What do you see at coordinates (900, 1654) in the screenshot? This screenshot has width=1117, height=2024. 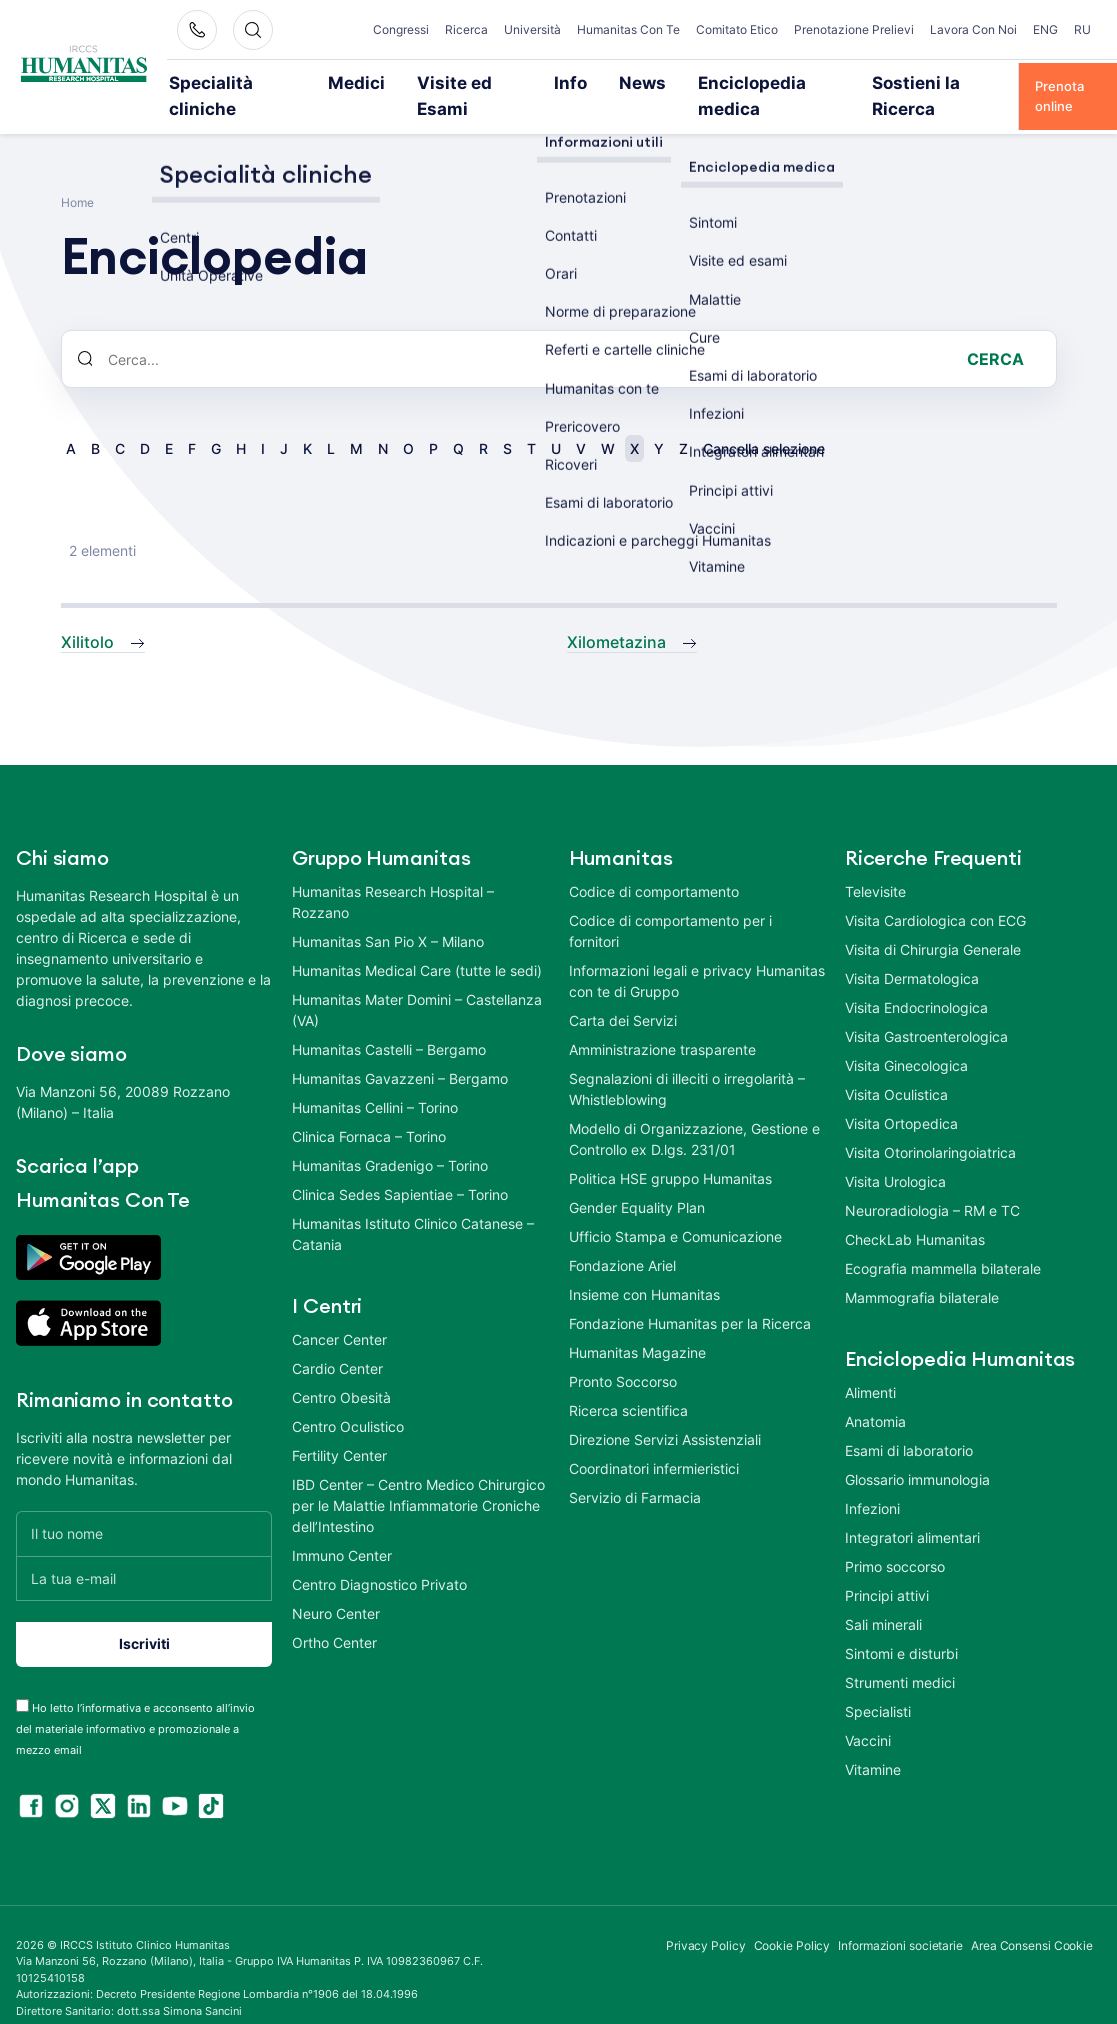 I see `Strumenti medici` at bounding box center [900, 1654].